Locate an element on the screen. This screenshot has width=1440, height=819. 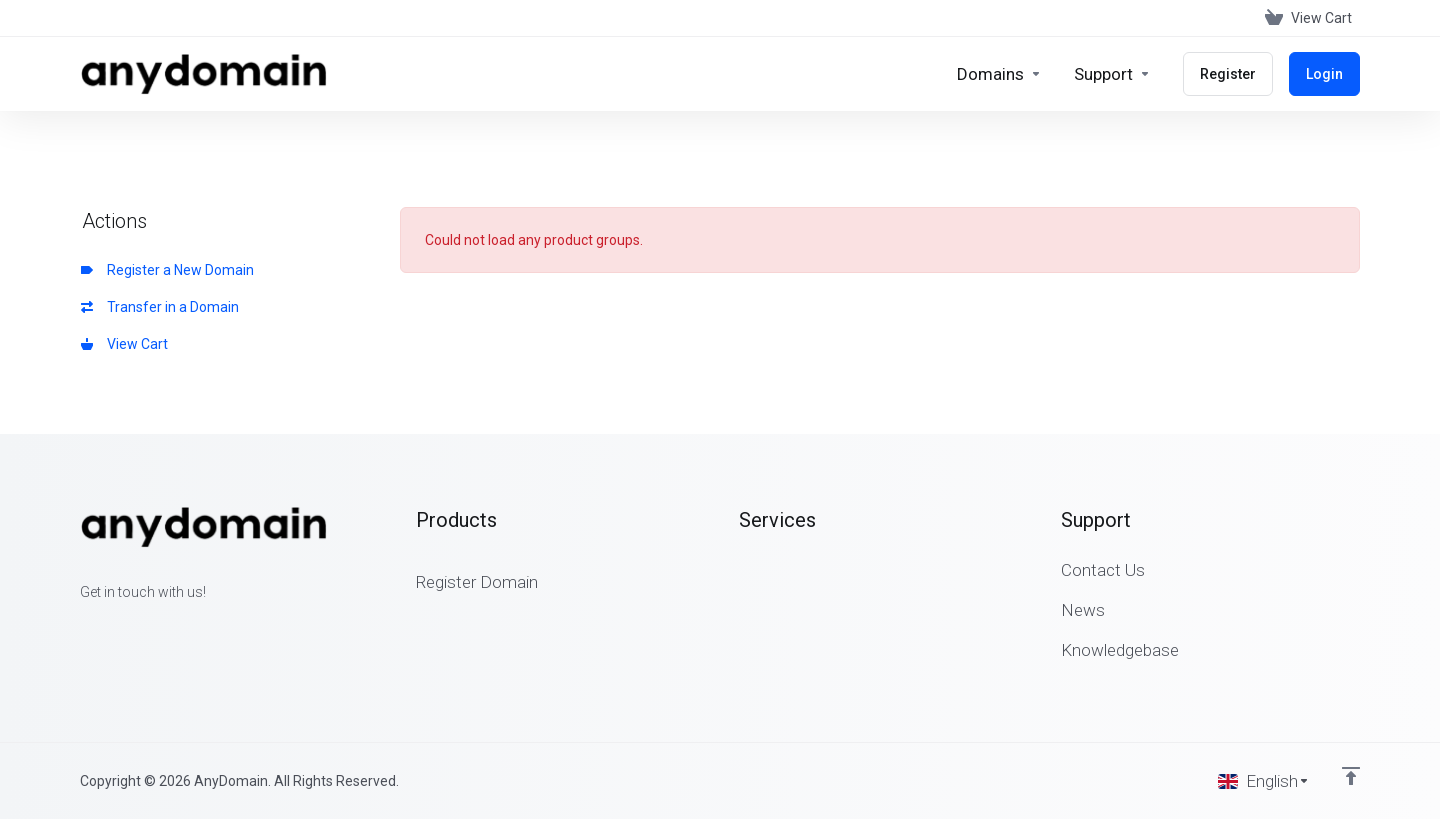
[Choose language] is located at coordinates (1264, 781).